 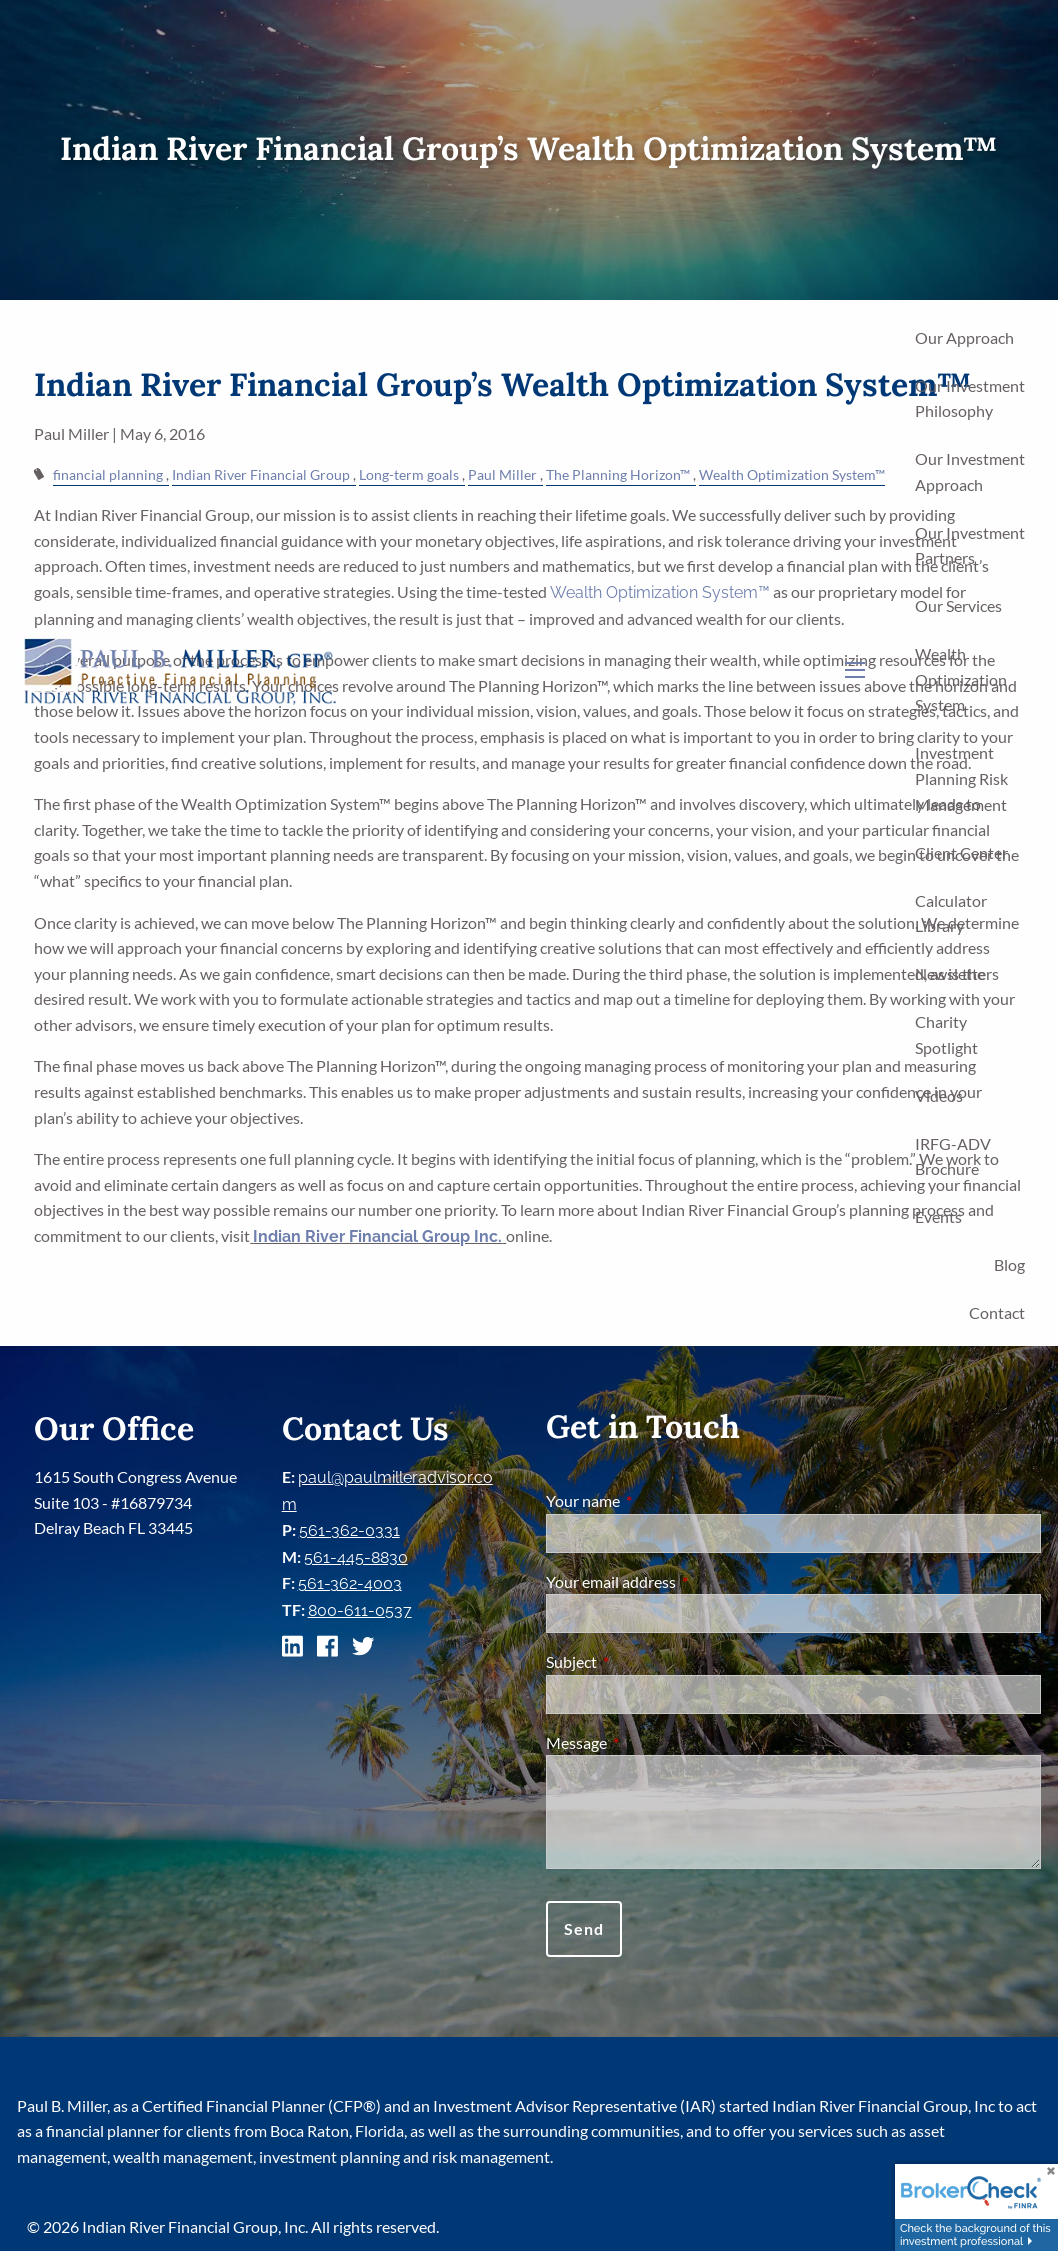 What do you see at coordinates (1009, 1264) in the screenshot?
I see `Blog` at bounding box center [1009, 1264].